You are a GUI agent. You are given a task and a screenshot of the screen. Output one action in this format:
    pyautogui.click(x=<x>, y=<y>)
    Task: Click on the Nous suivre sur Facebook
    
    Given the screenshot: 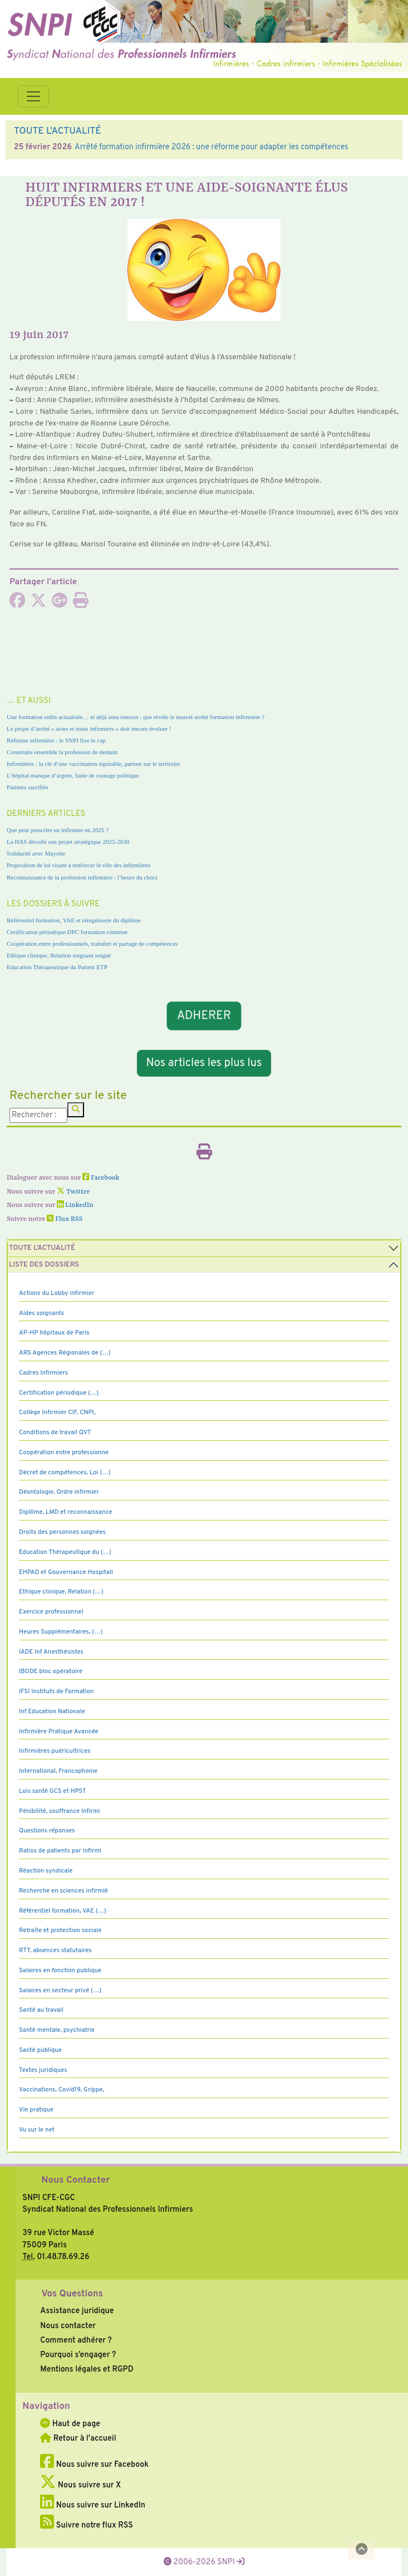 What is the action you would take?
    pyautogui.click(x=94, y=2465)
    